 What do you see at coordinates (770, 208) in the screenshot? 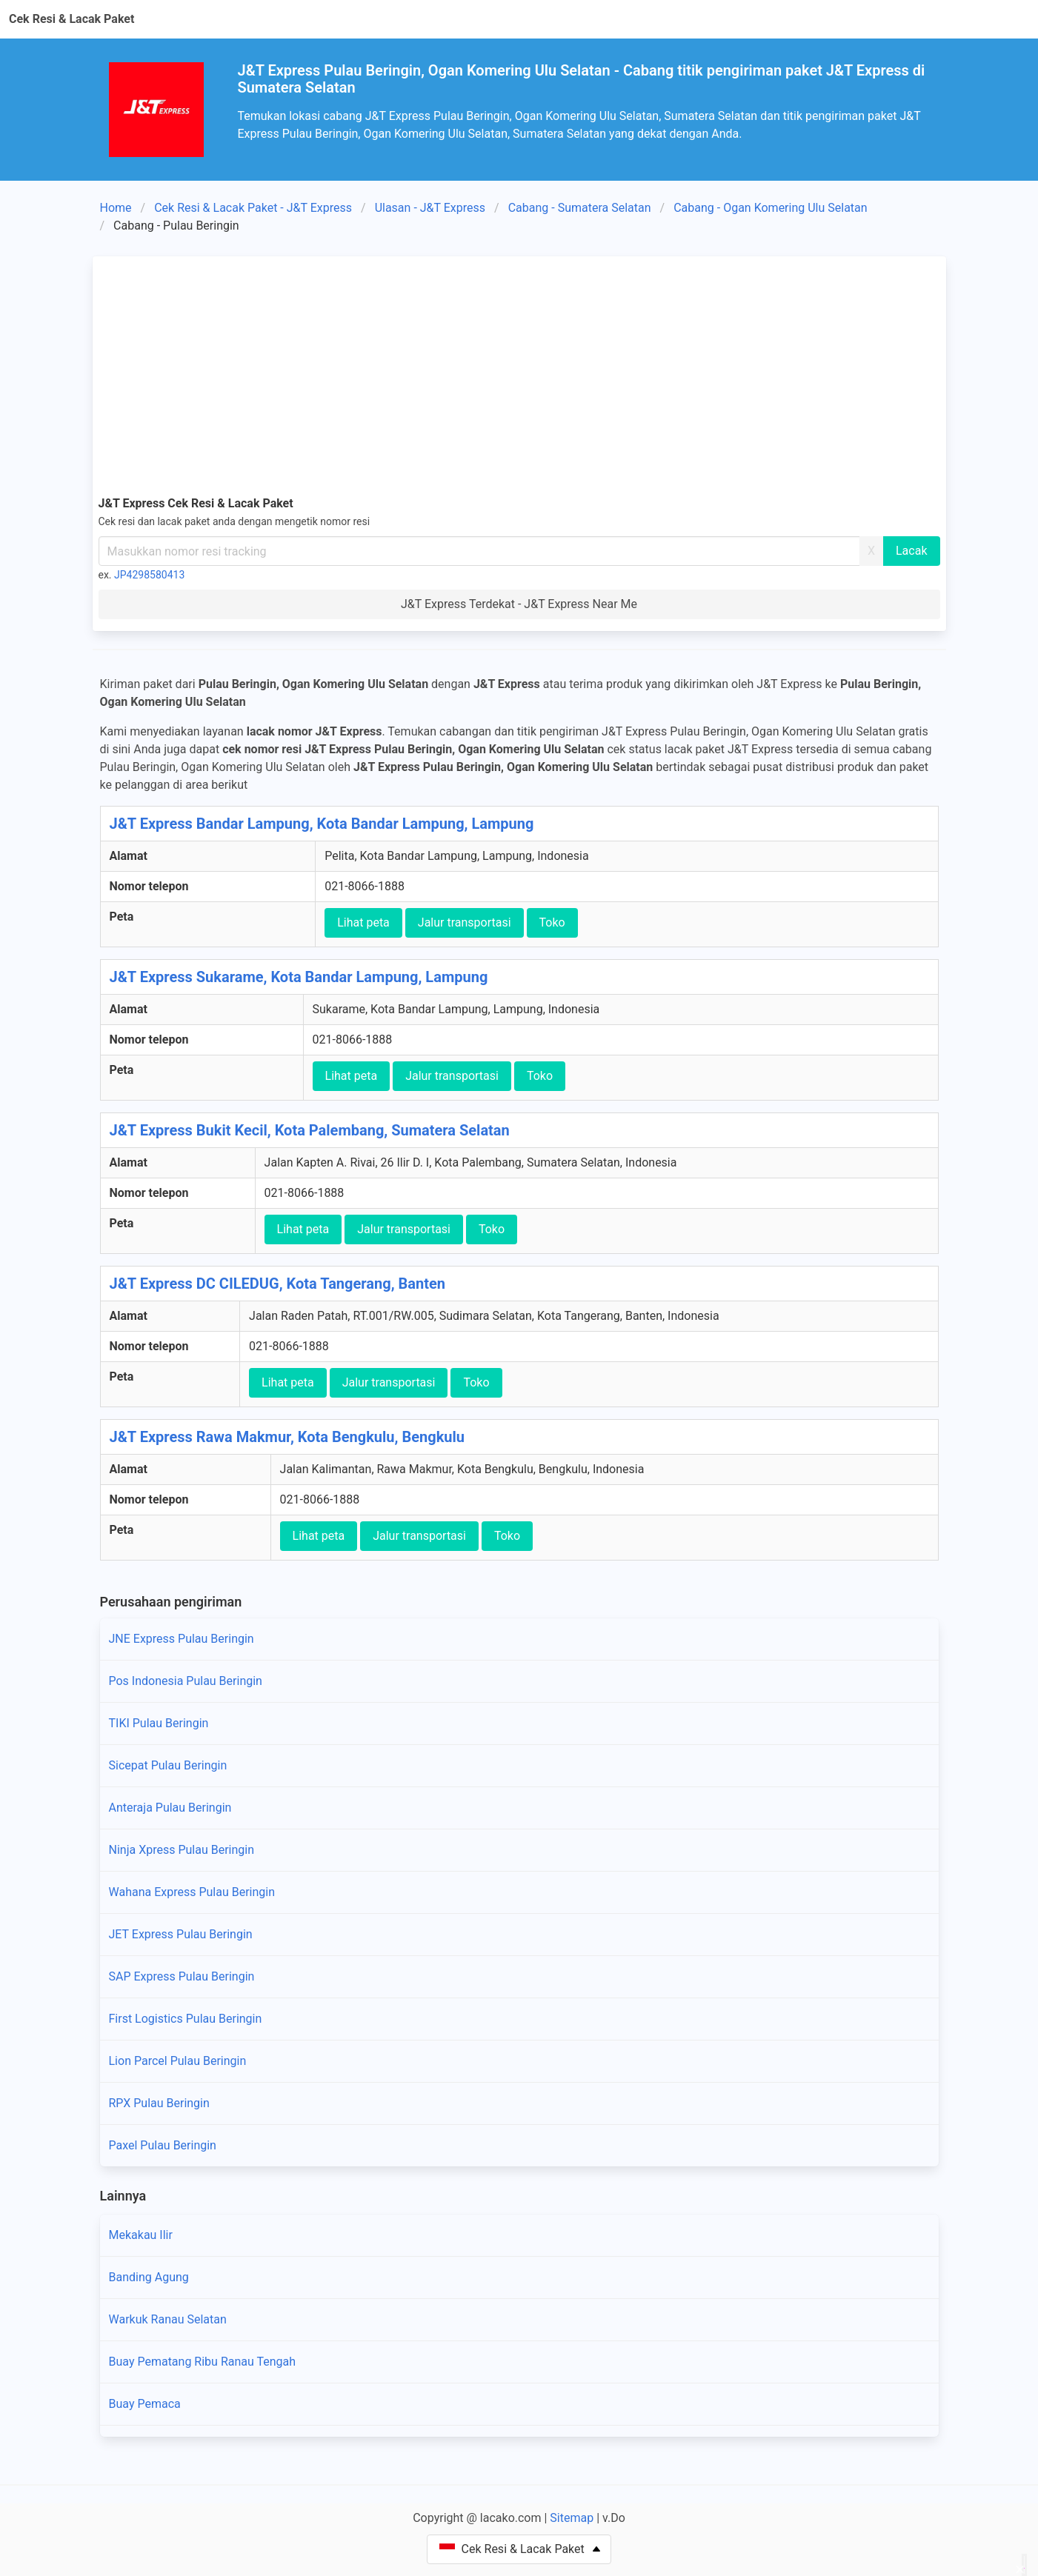
I see `Cabang - Ogan Komering Ulu Selatan` at bounding box center [770, 208].